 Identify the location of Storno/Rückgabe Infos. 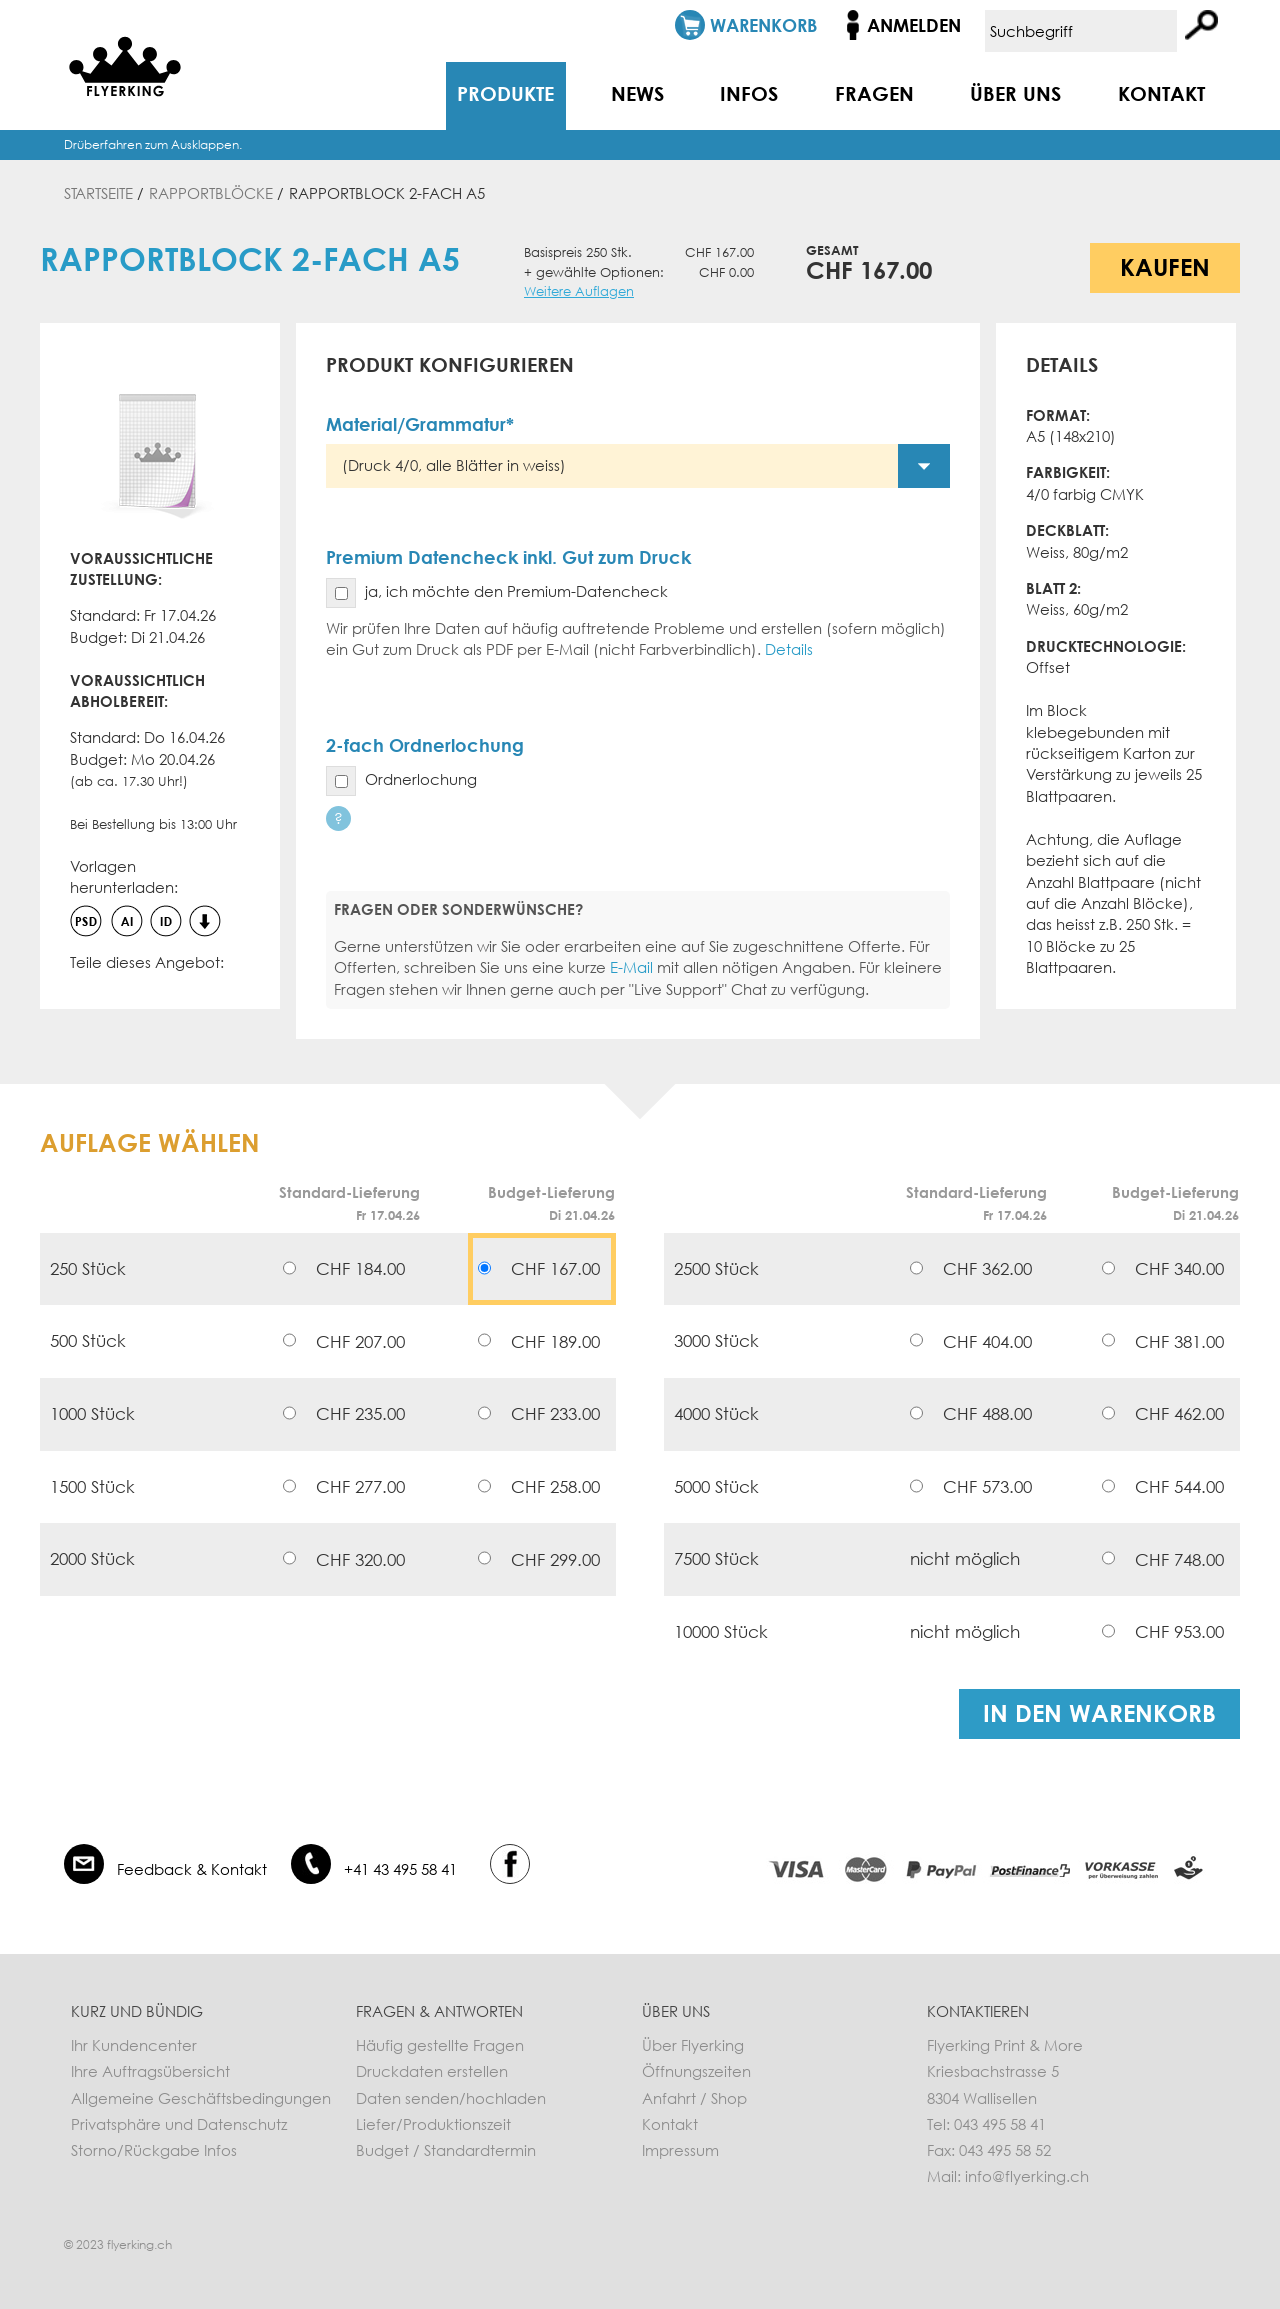
(154, 2150).